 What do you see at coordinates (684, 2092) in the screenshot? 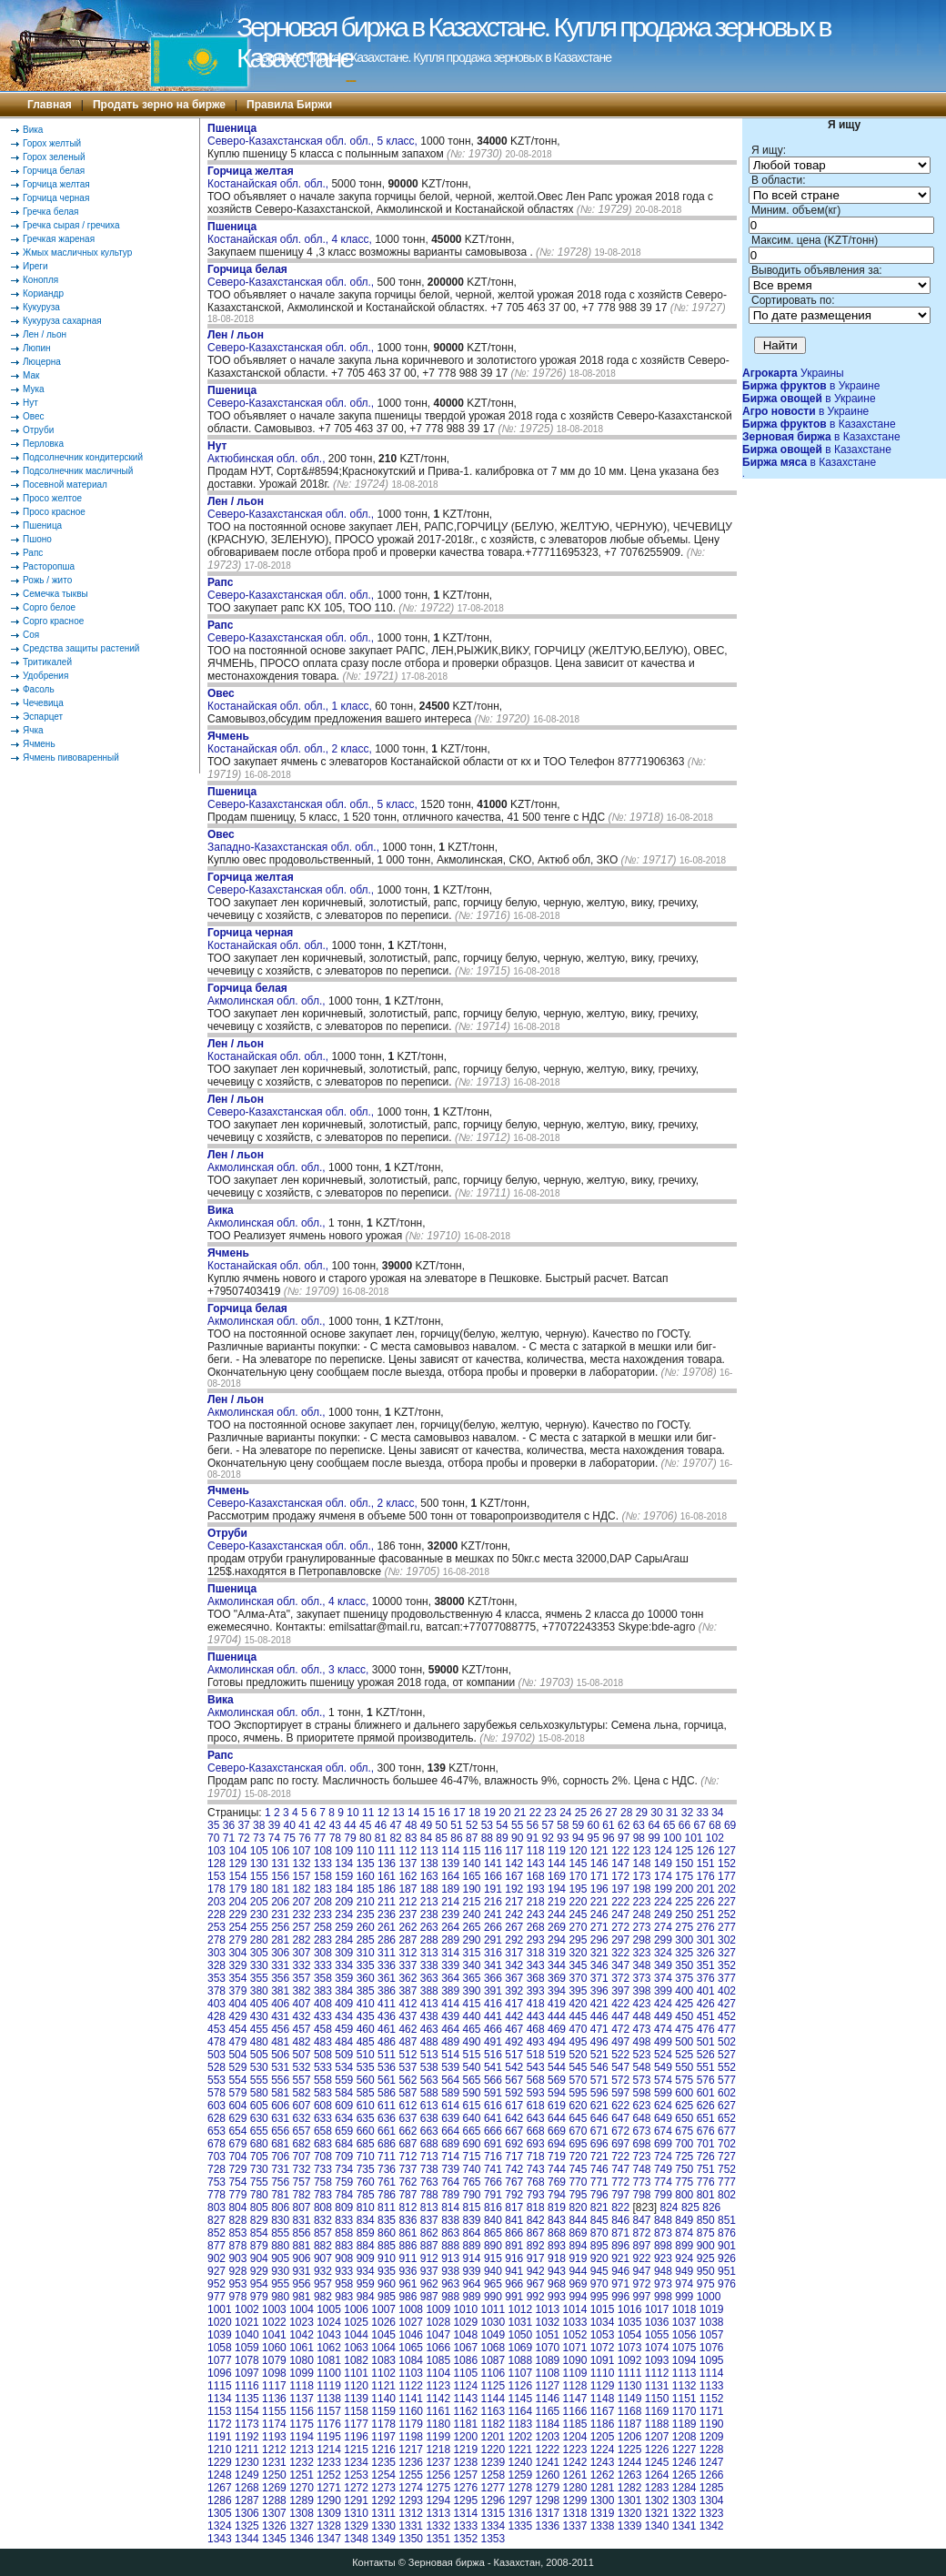
I see `600` at bounding box center [684, 2092].